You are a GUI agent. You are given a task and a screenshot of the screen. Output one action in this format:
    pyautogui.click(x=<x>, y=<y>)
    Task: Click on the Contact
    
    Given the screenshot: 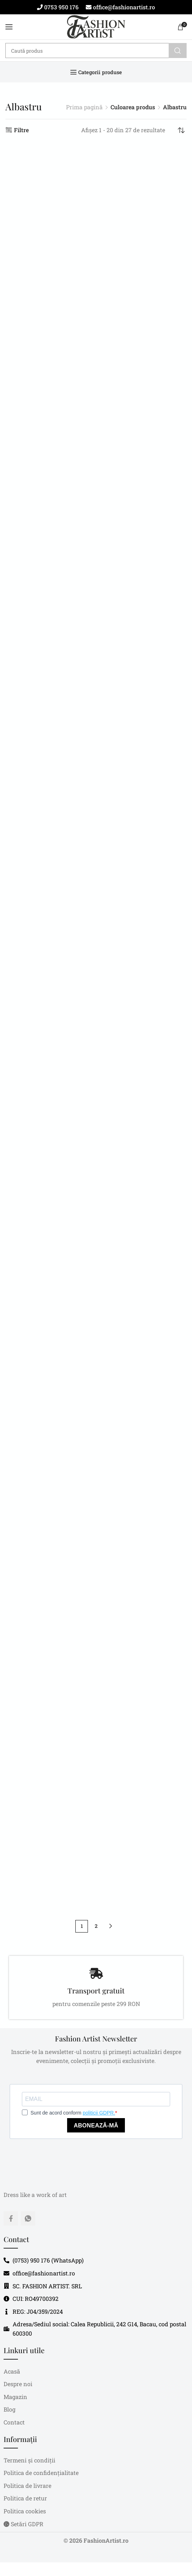 What is the action you would take?
    pyautogui.click(x=14, y=2422)
    